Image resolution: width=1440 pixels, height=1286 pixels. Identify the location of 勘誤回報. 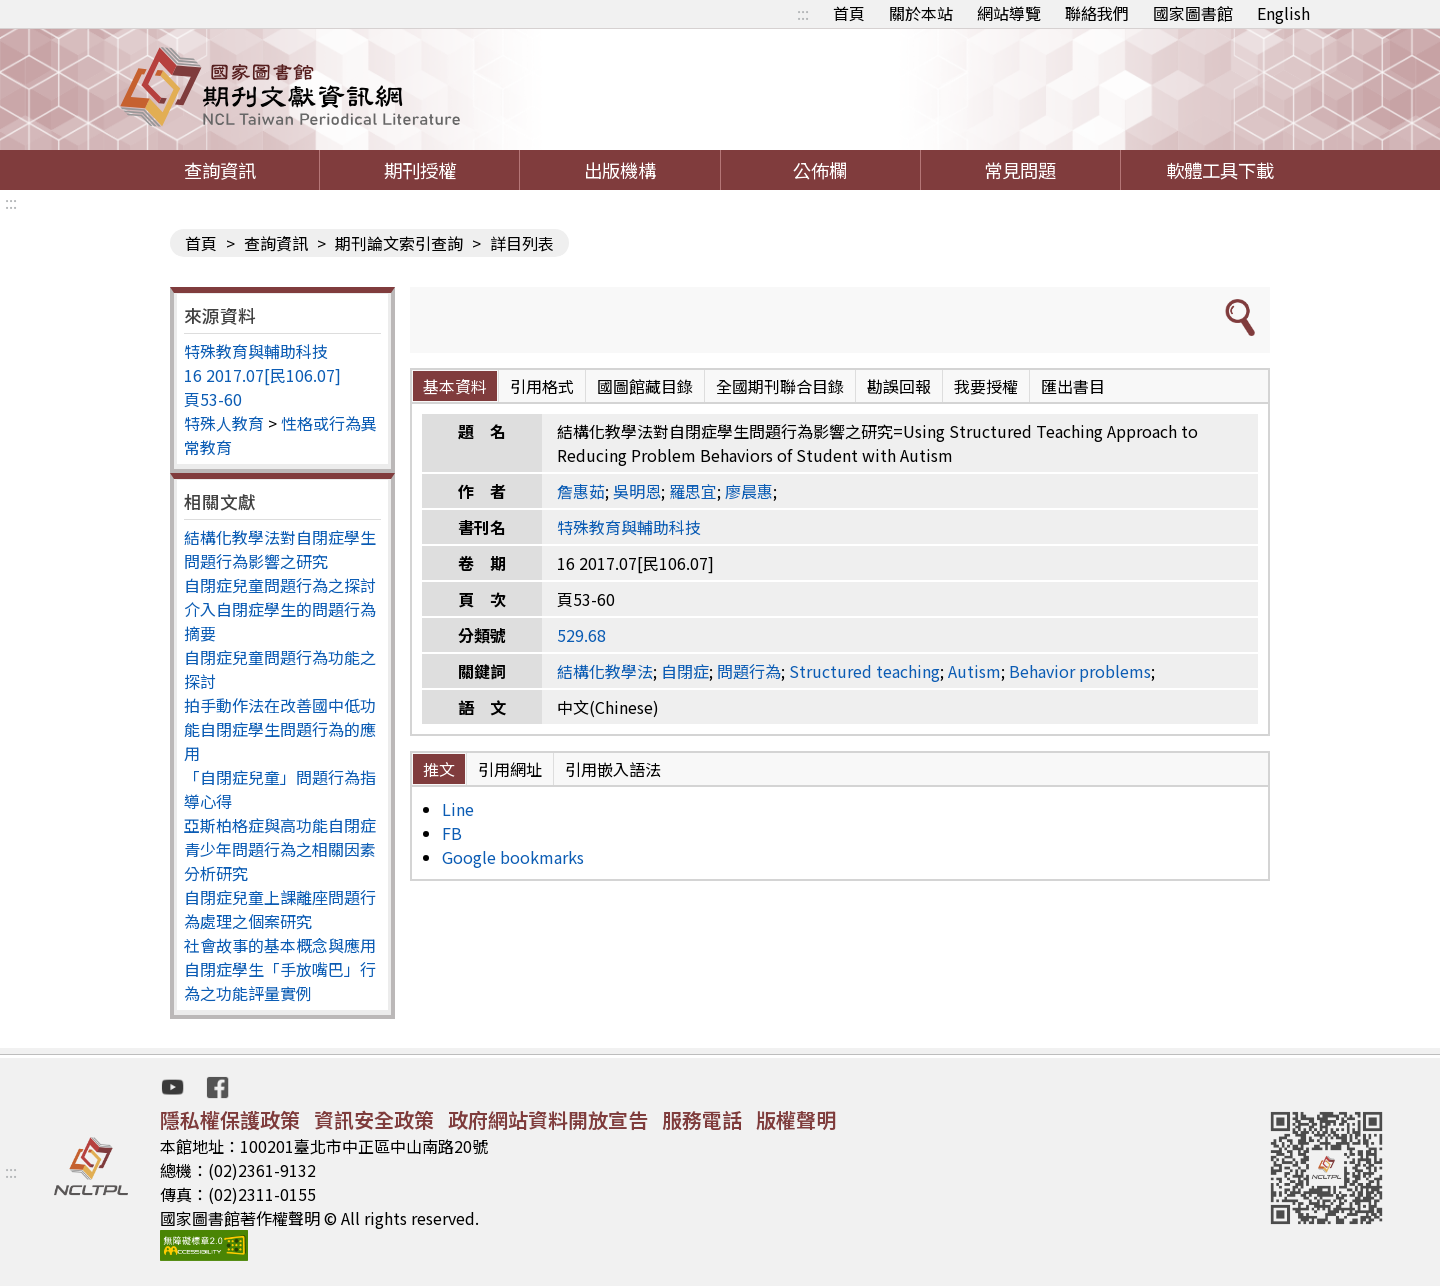
(899, 386).